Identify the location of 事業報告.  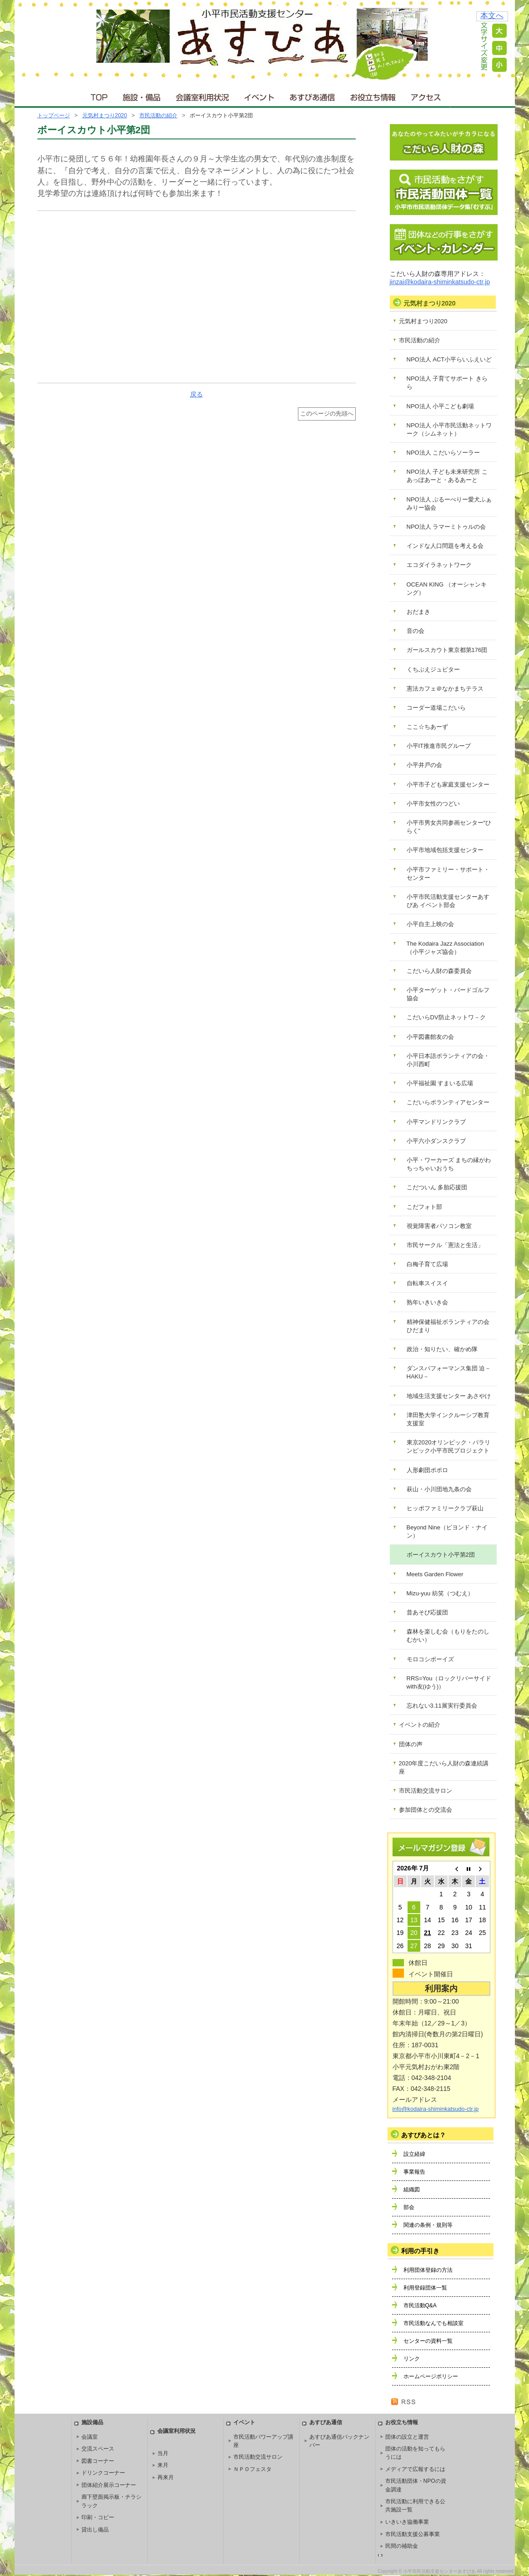
(414, 2172).